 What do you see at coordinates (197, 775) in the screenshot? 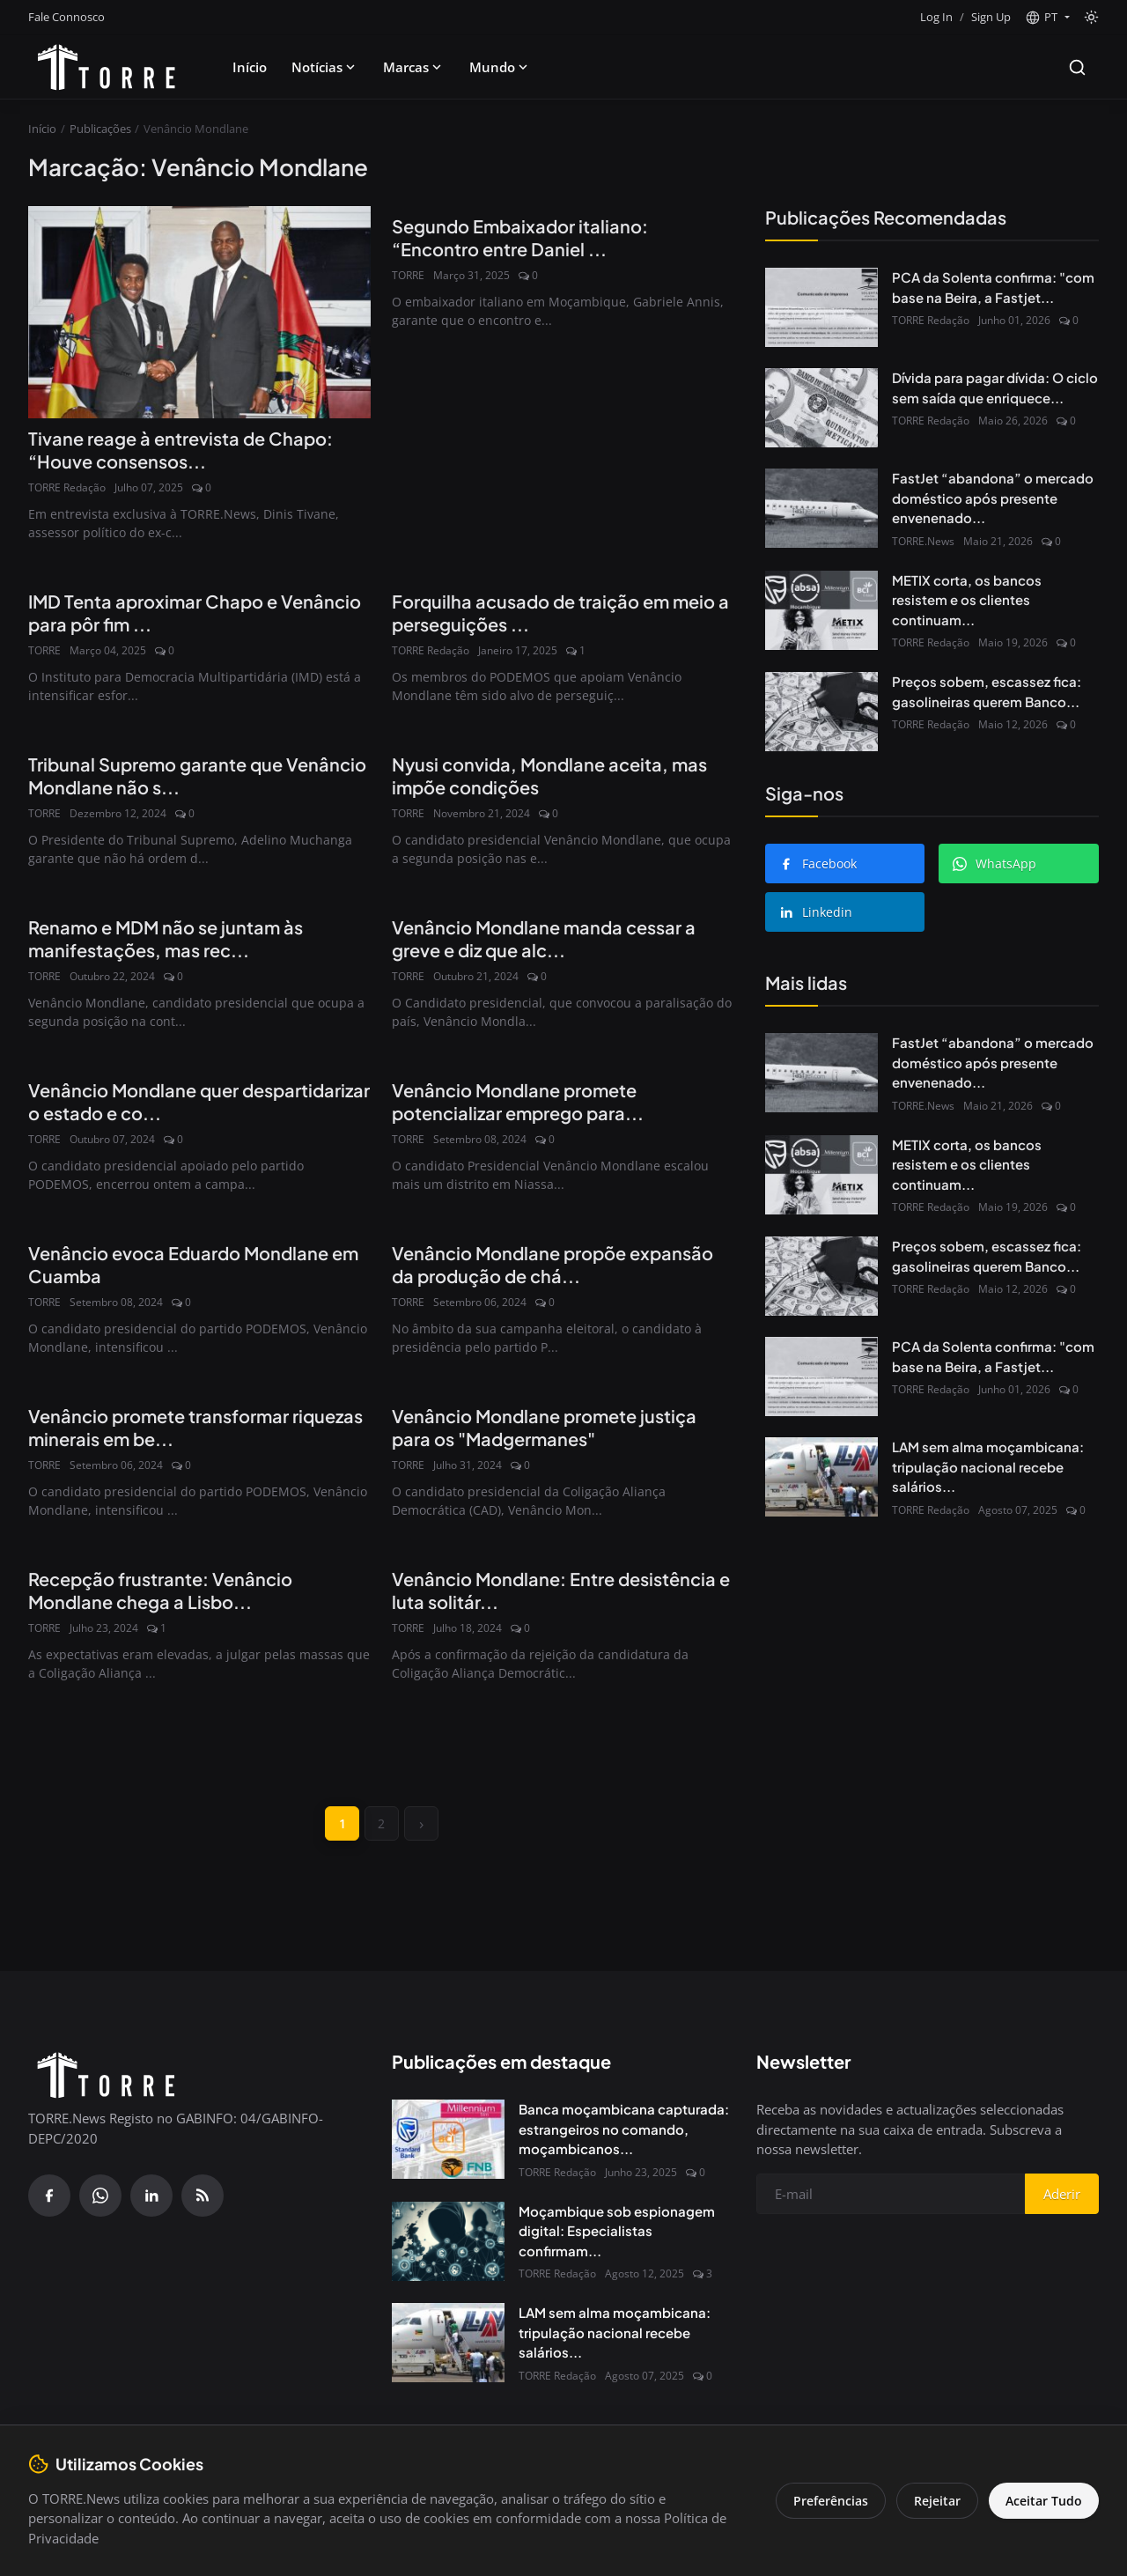
I see `Tribunal Supremo garante que Venâncio Mondlane não s...` at bounding box center [197, 775].